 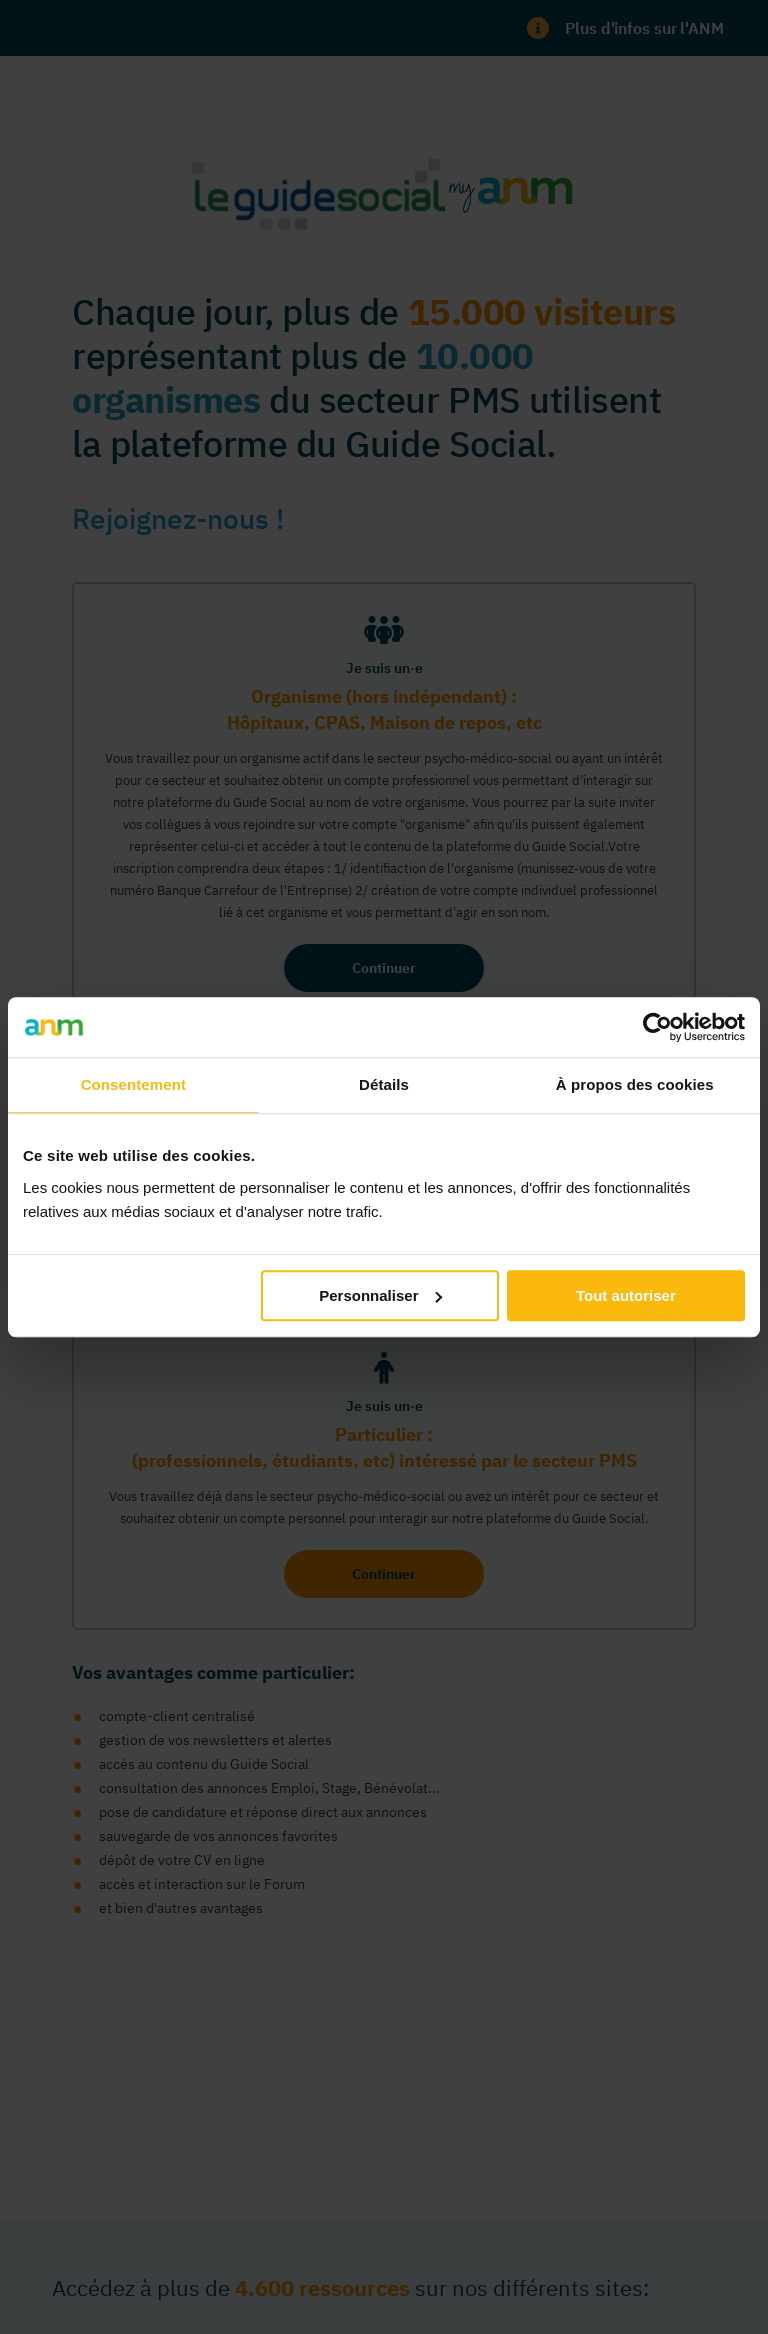 What do you see at coordinates (380, 1295) in the screenshot?
I see `Personnaliser` at bounding box center [380, 1295].